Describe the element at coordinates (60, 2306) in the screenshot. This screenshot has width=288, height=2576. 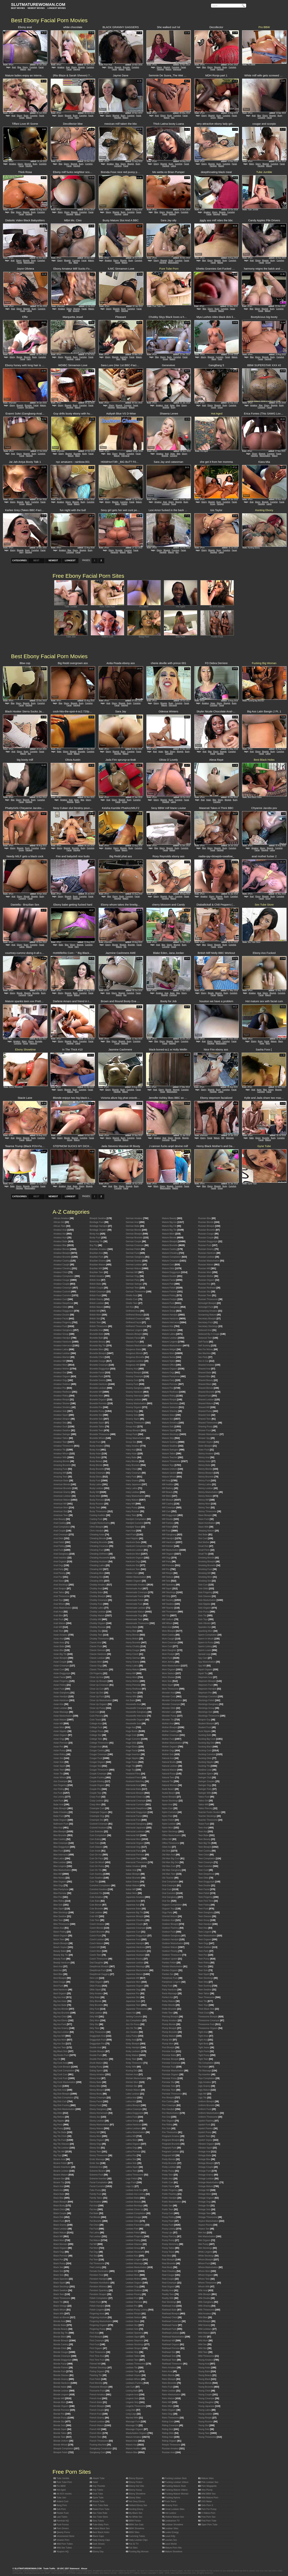
I see `Black Vintage` at that location.